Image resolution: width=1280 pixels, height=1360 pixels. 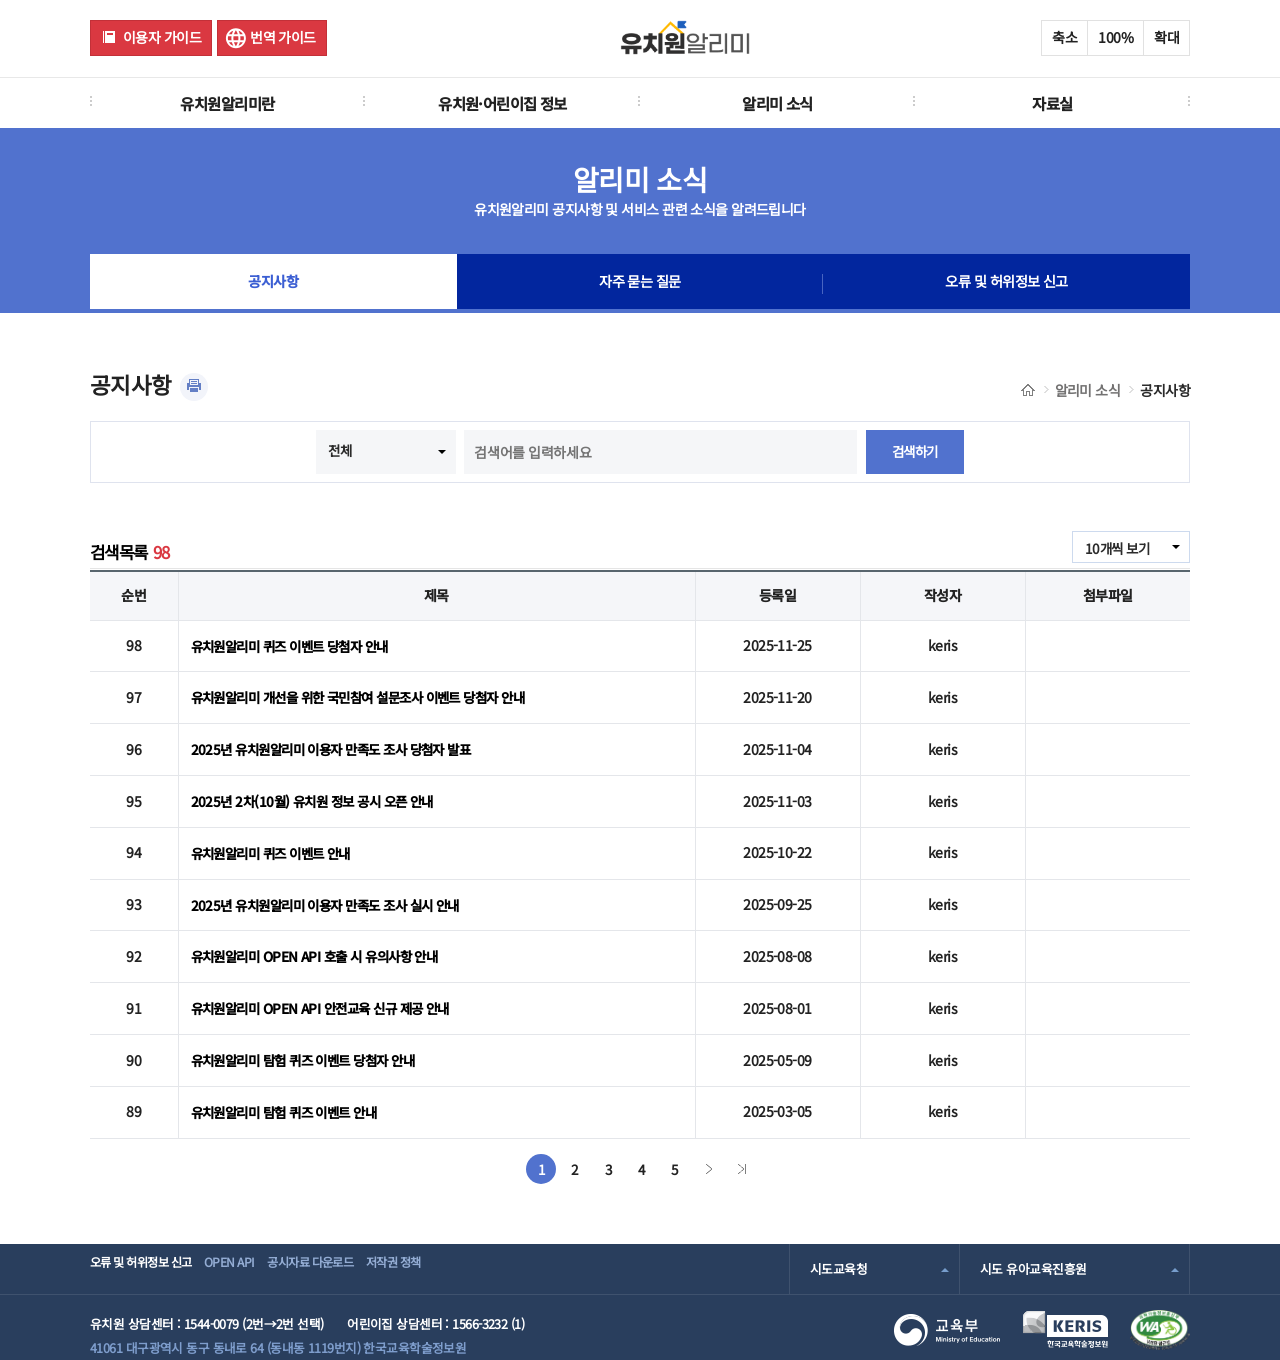 What do you see at coordinates (1064, 37) in the screenshot?
I see `축소` at bounding box center [1064, 37].